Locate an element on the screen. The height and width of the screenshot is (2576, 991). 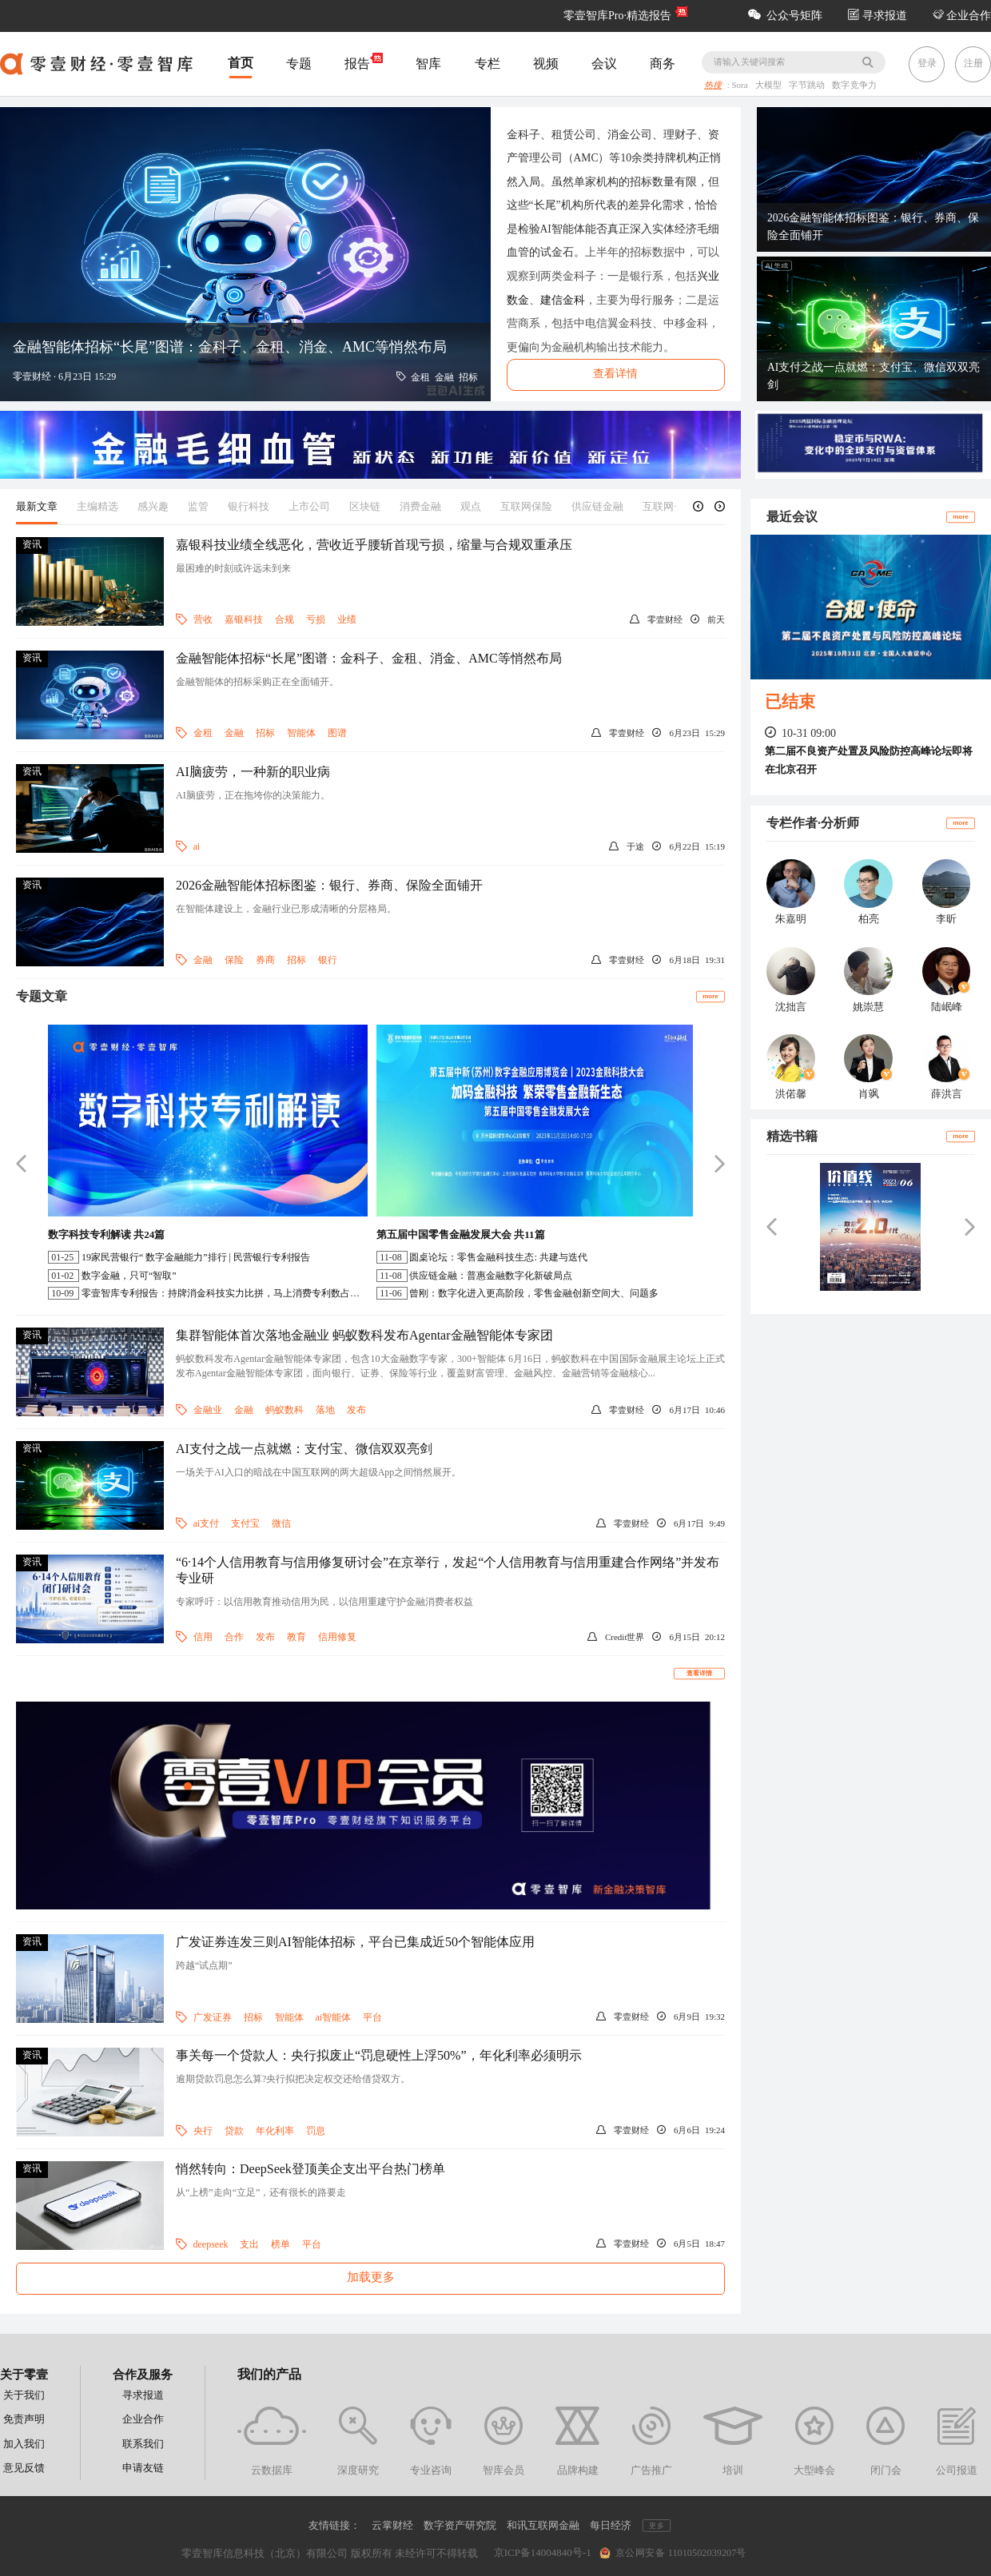
Sora is located at coordinates (741, 85).